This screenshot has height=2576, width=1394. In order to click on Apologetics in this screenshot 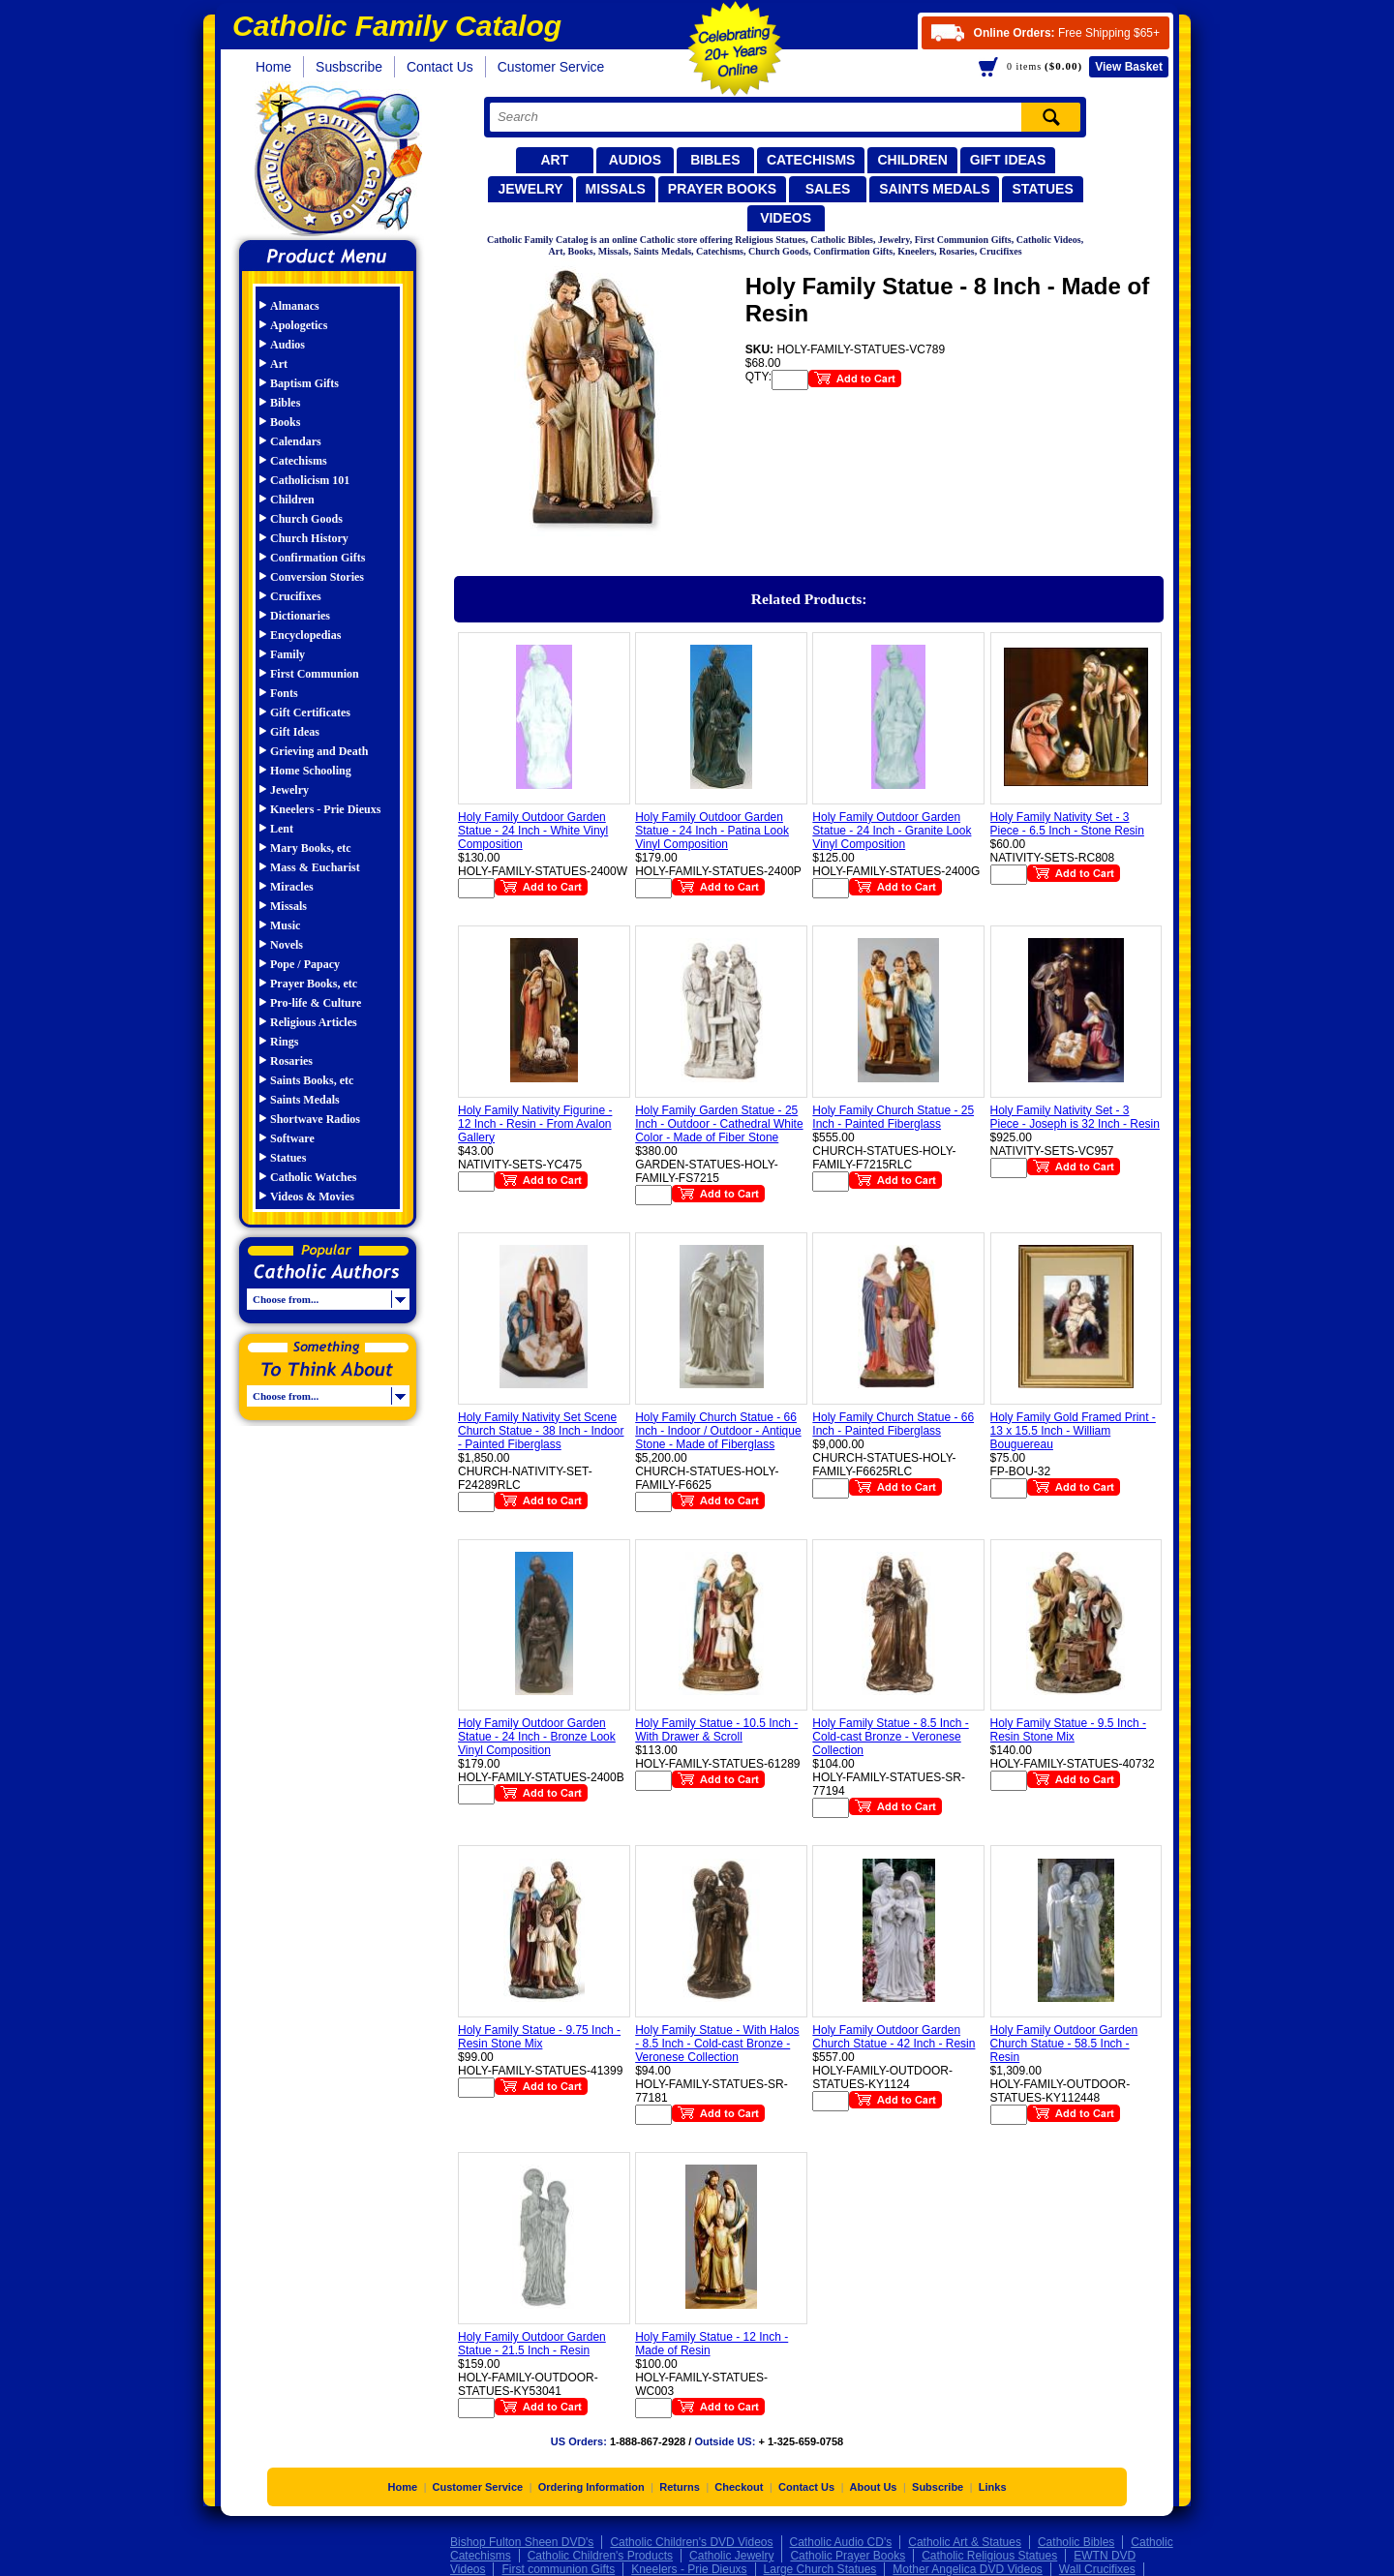, I will do `click(298, 325)`.